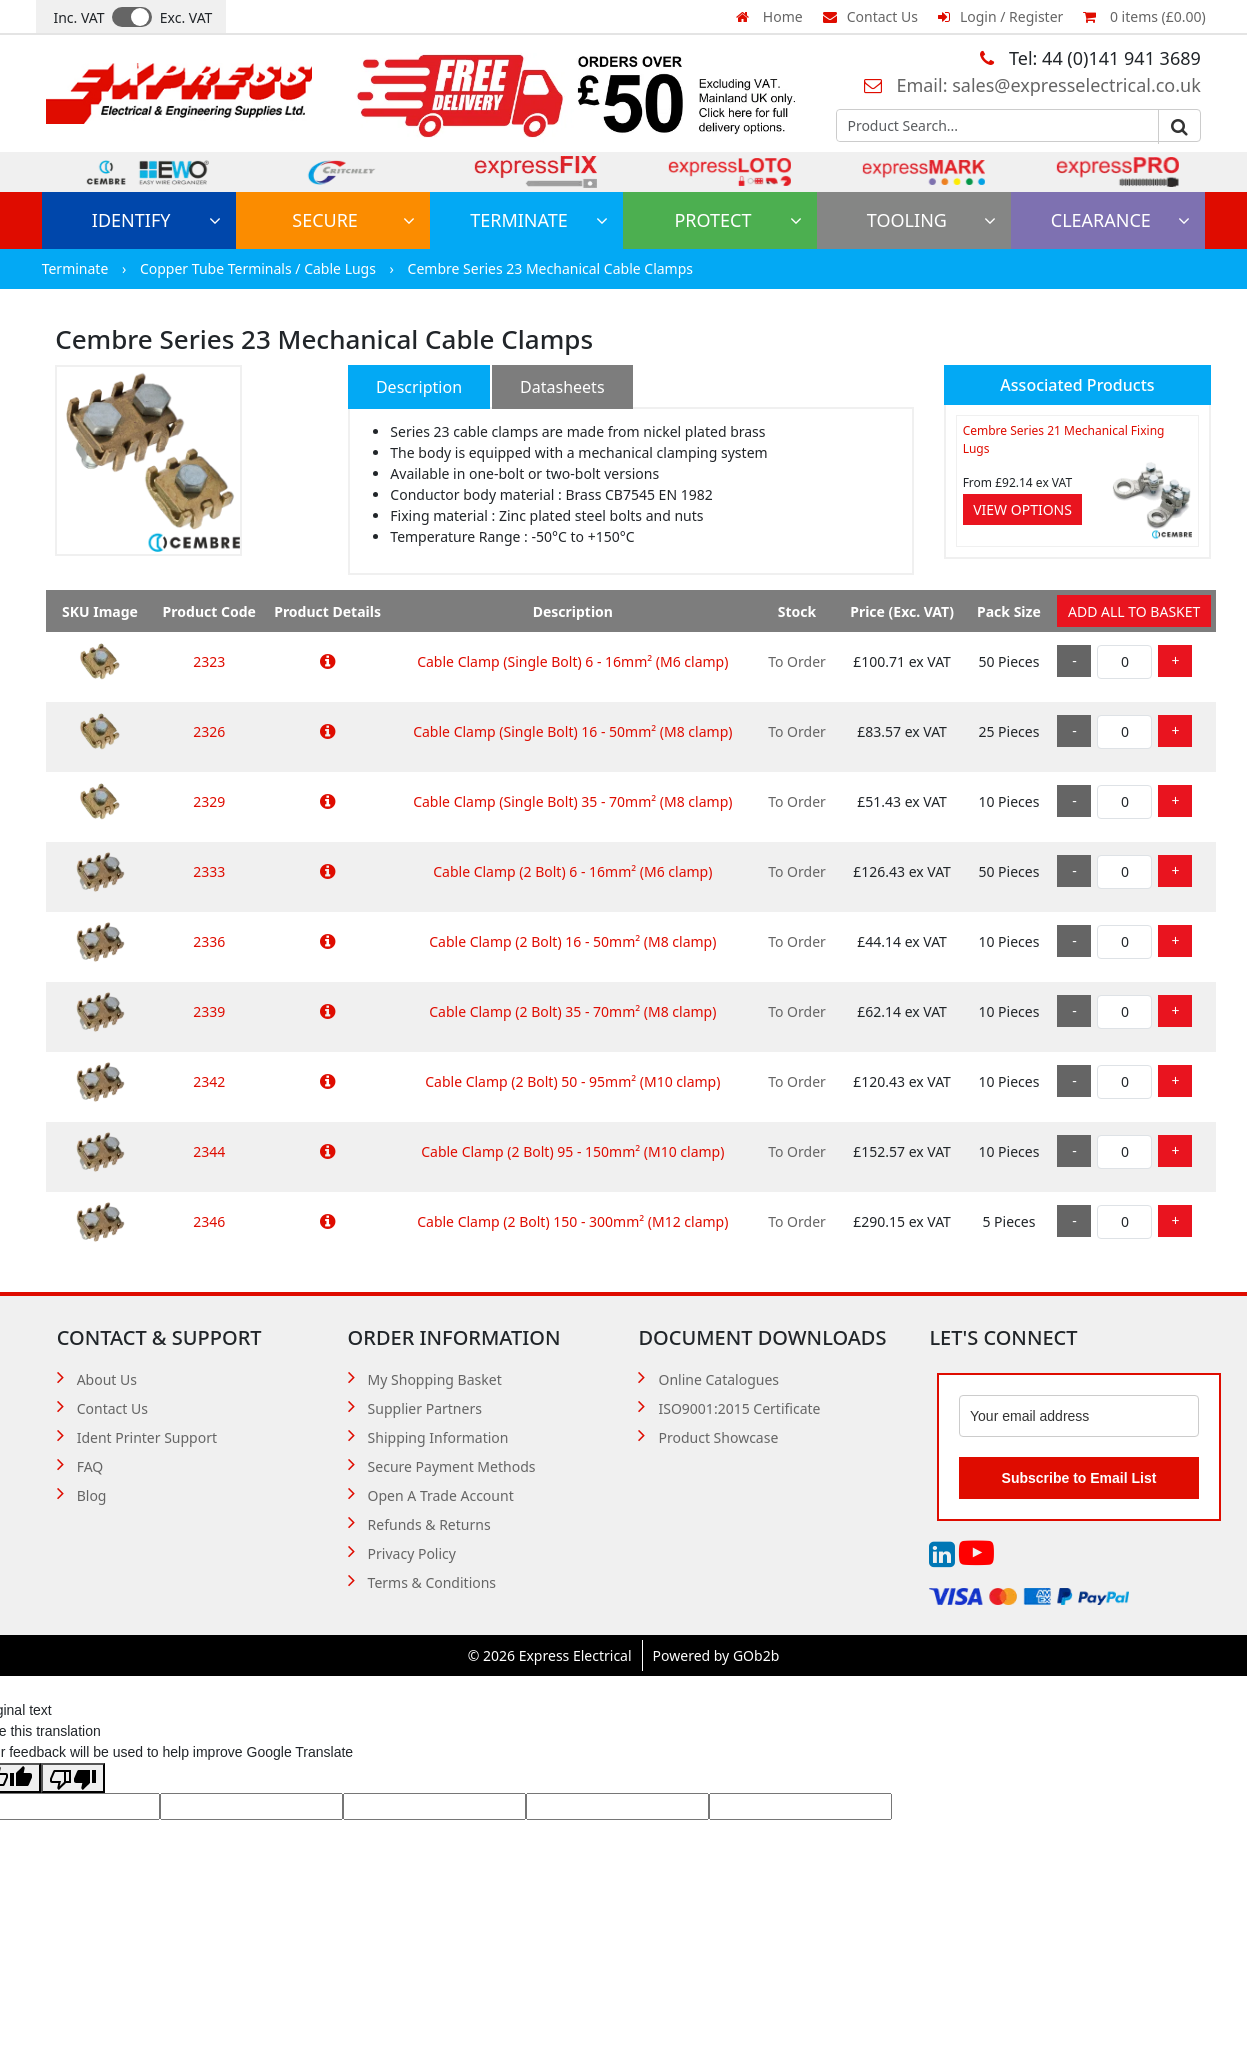 The width and height of the screenshot is (1247, 2072). Describe the element at coordinates (92, 1495) in the screenshot. I see `Blog` at that location.